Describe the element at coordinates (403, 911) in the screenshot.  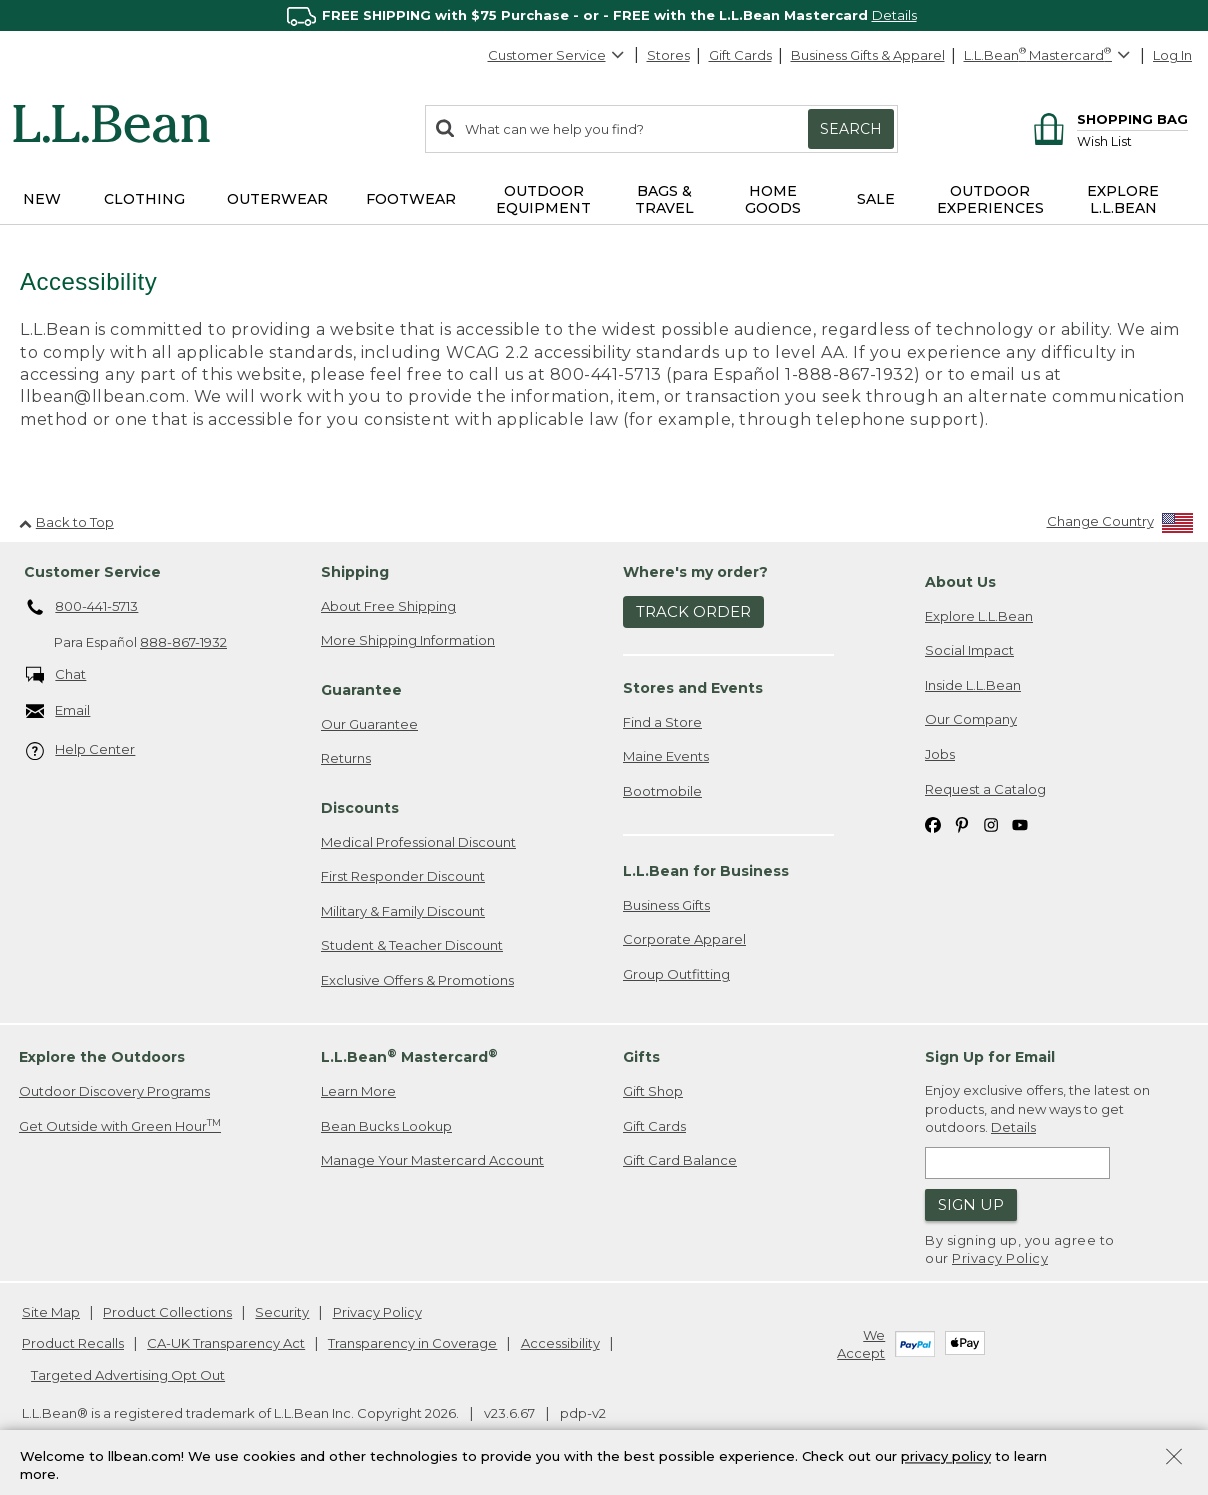
I see `Military & Family Discount` at that location.